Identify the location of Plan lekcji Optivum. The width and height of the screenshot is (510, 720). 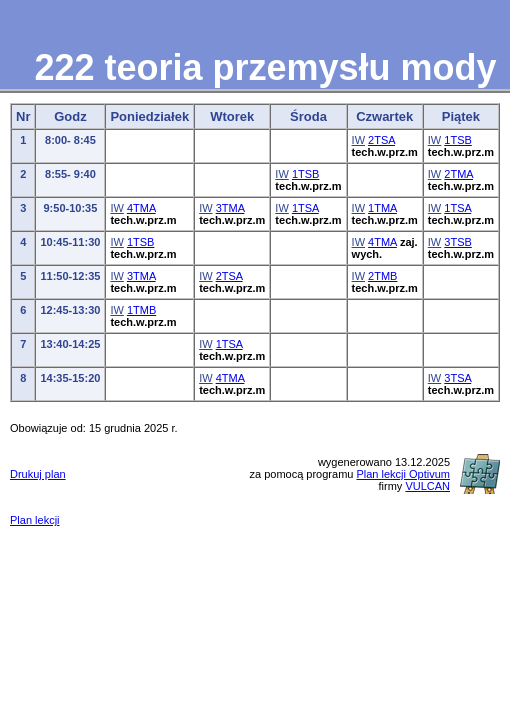
(403, 474).